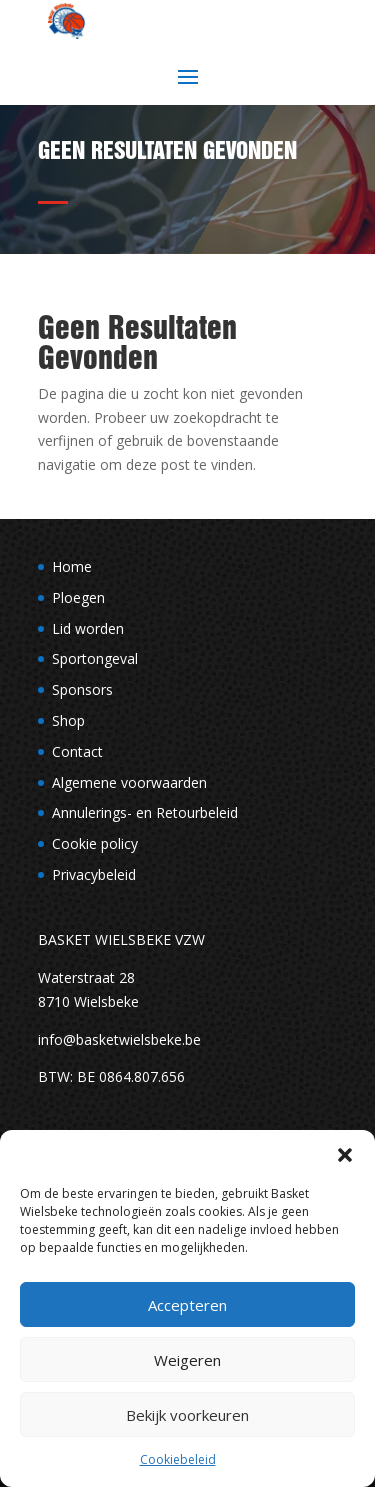 This screenshot has height=1487, width=375. Describe the element at coordinates (187, 1305) in the screenshot. I see `Accepteren` at that location.